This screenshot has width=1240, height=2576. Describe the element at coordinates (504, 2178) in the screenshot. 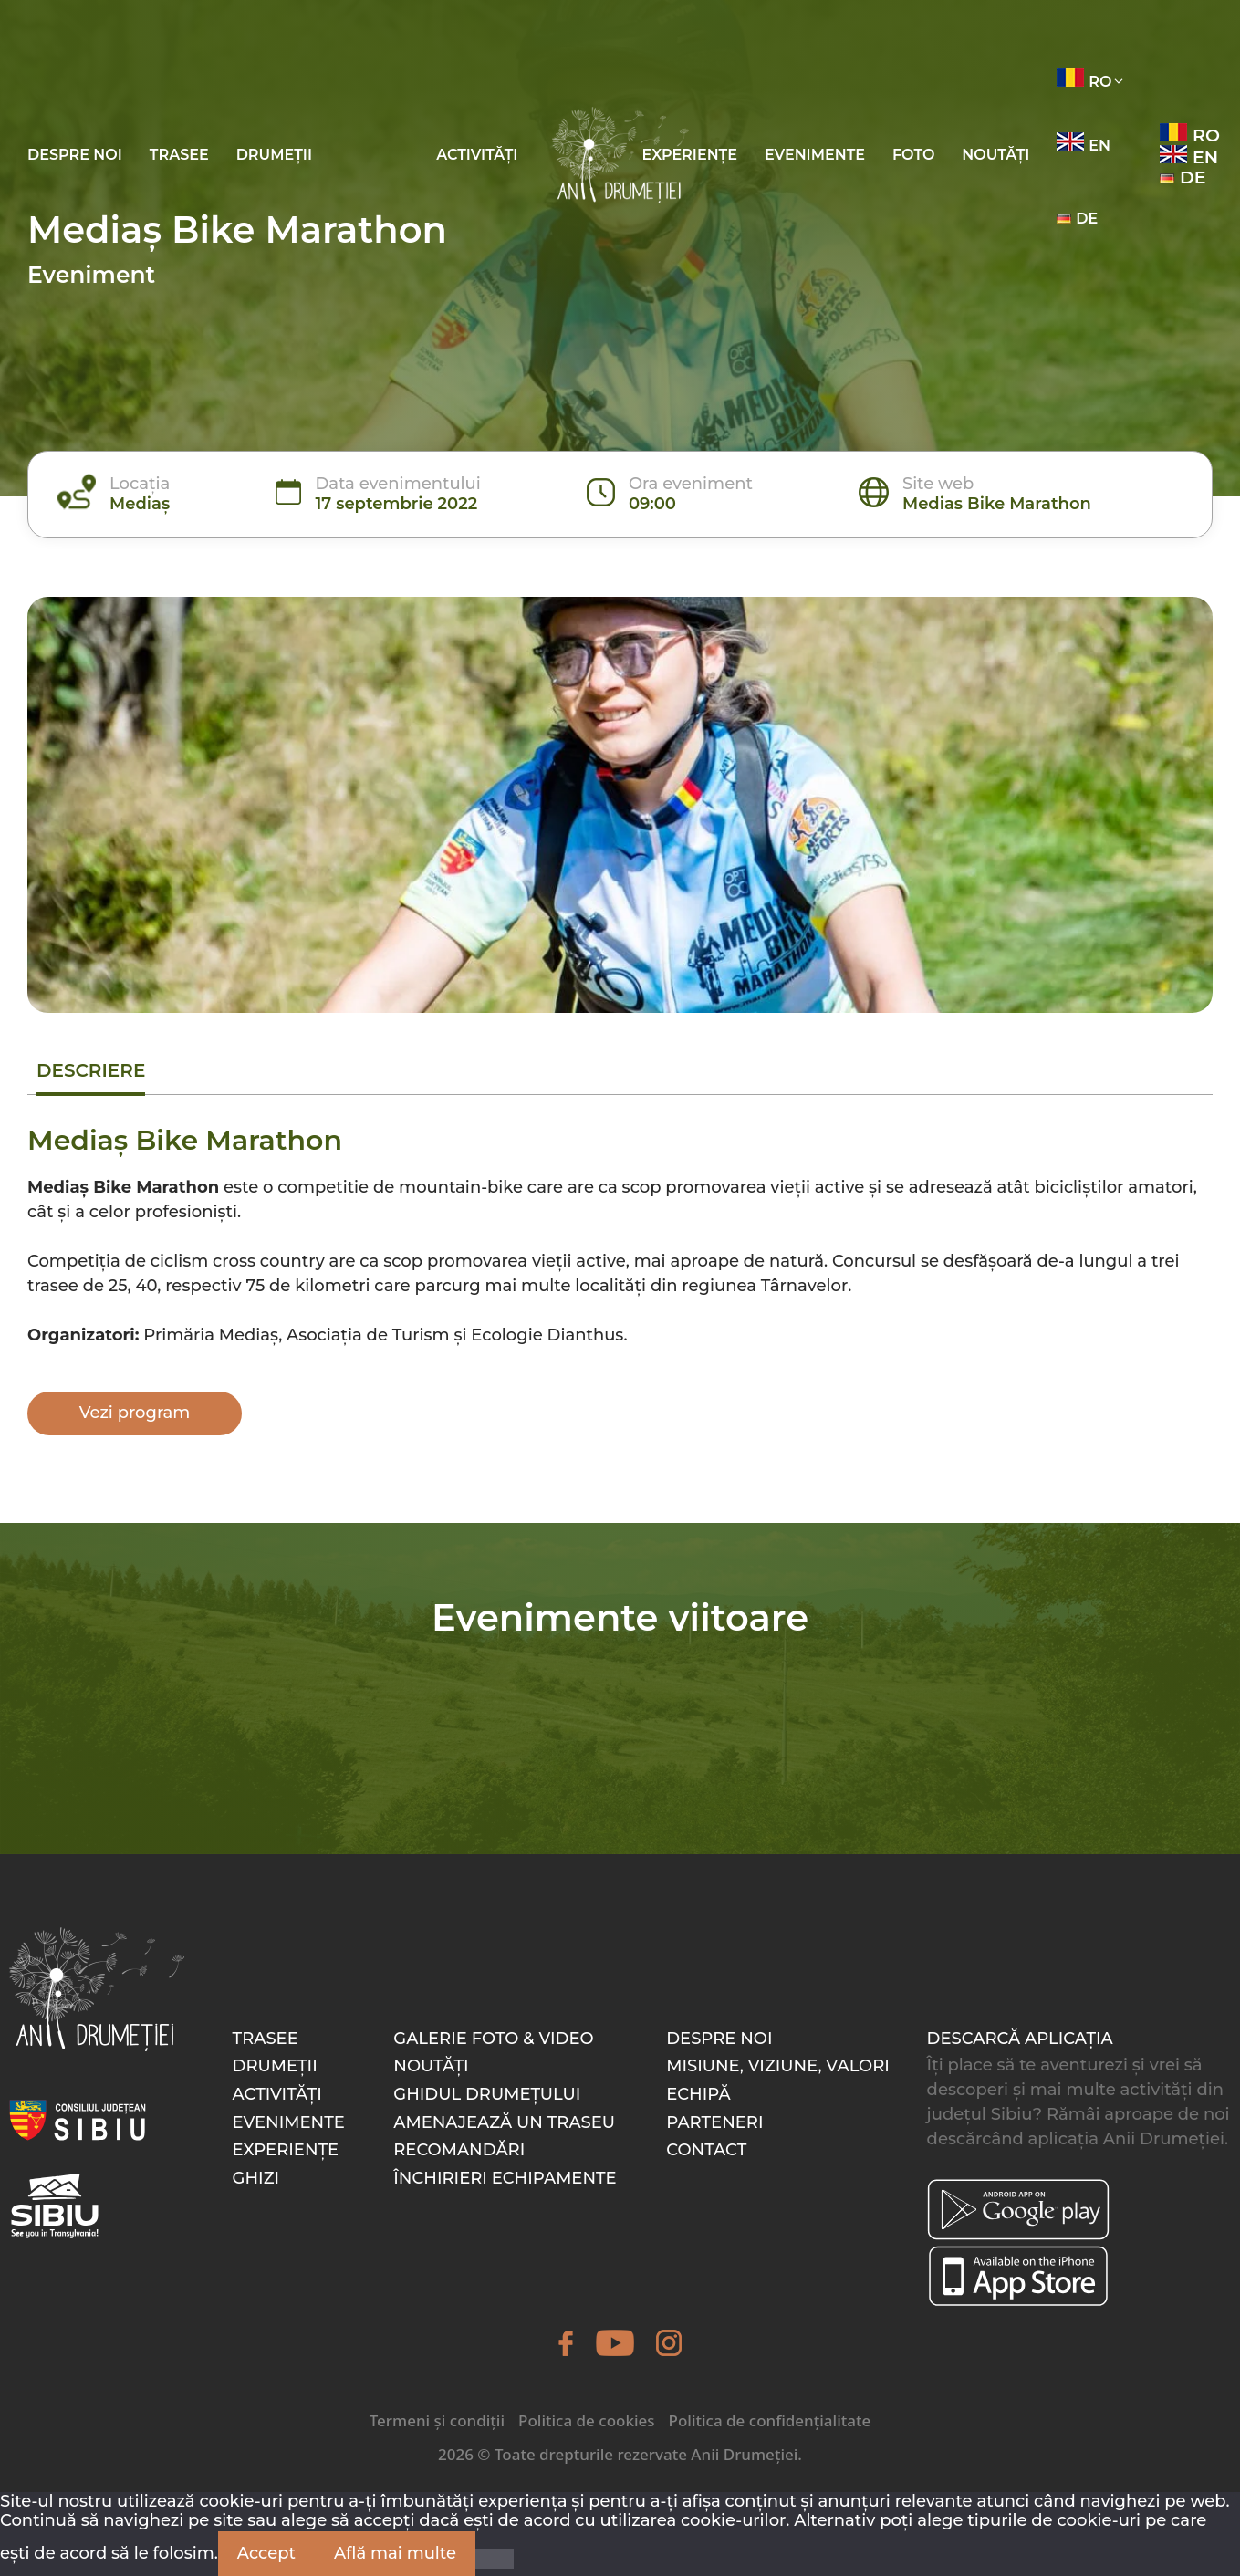

I see `Închirieri echipamente` at that location.